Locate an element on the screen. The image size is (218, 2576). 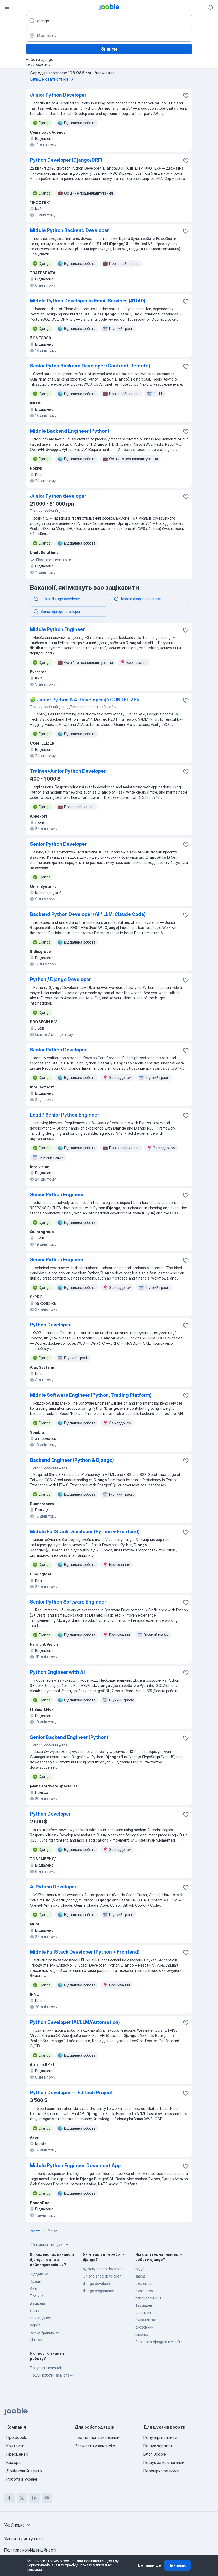
Поділитися вакансіями is located at coordinates (97, 2437).